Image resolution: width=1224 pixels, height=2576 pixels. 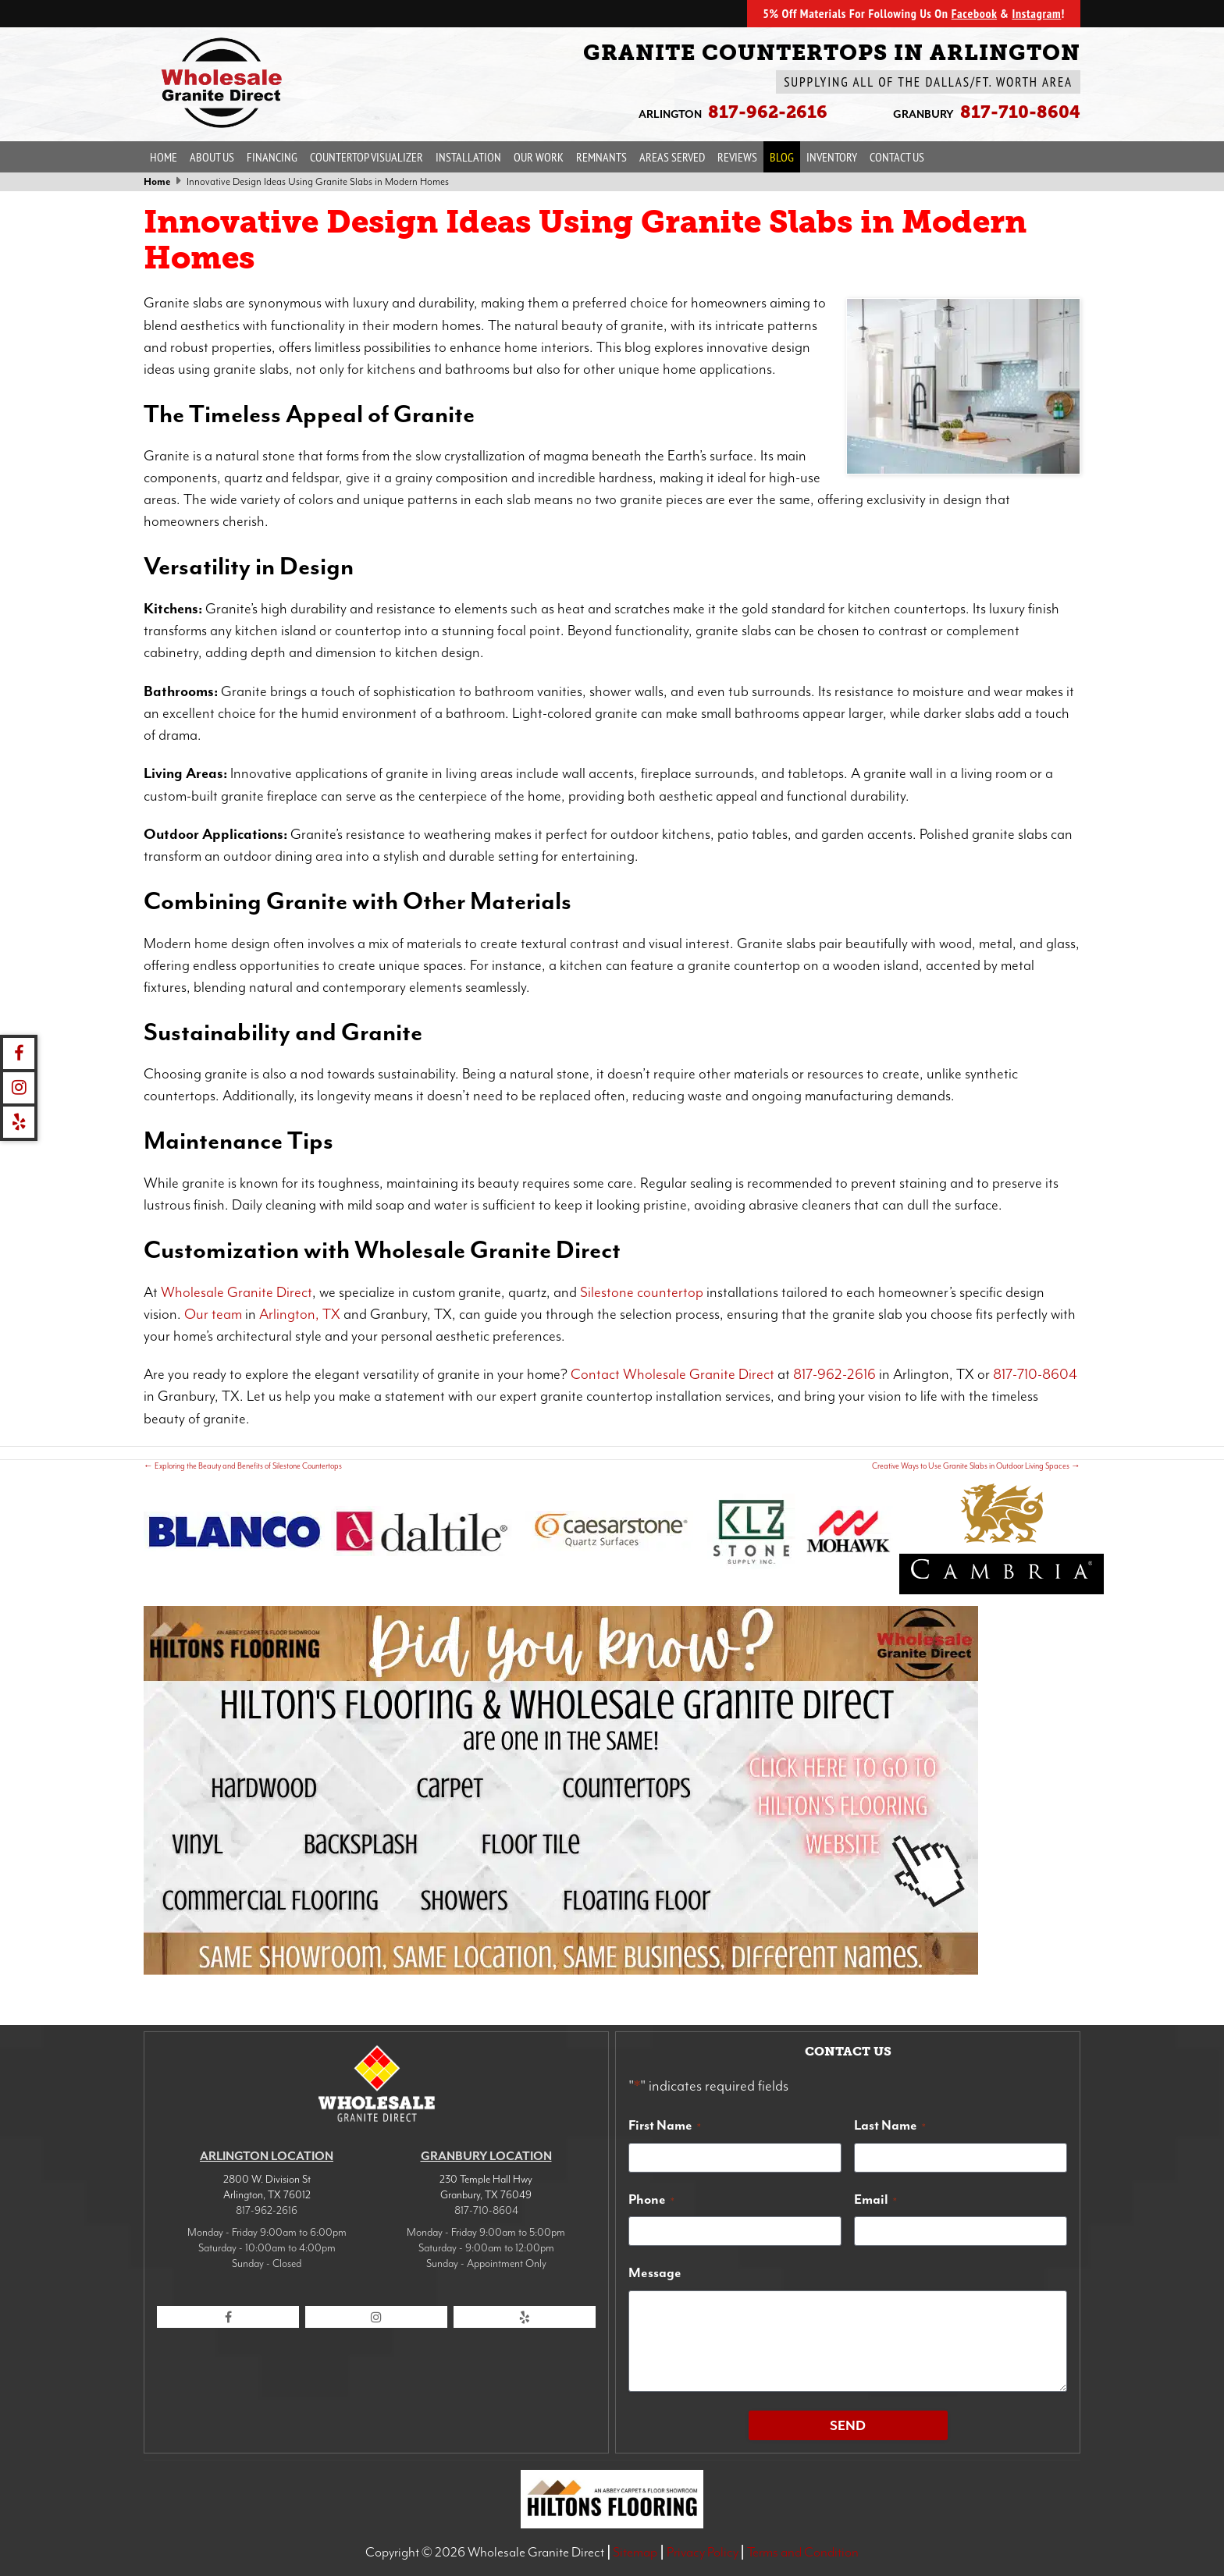 I want to click on Phone, so click(x=651, y=2199).